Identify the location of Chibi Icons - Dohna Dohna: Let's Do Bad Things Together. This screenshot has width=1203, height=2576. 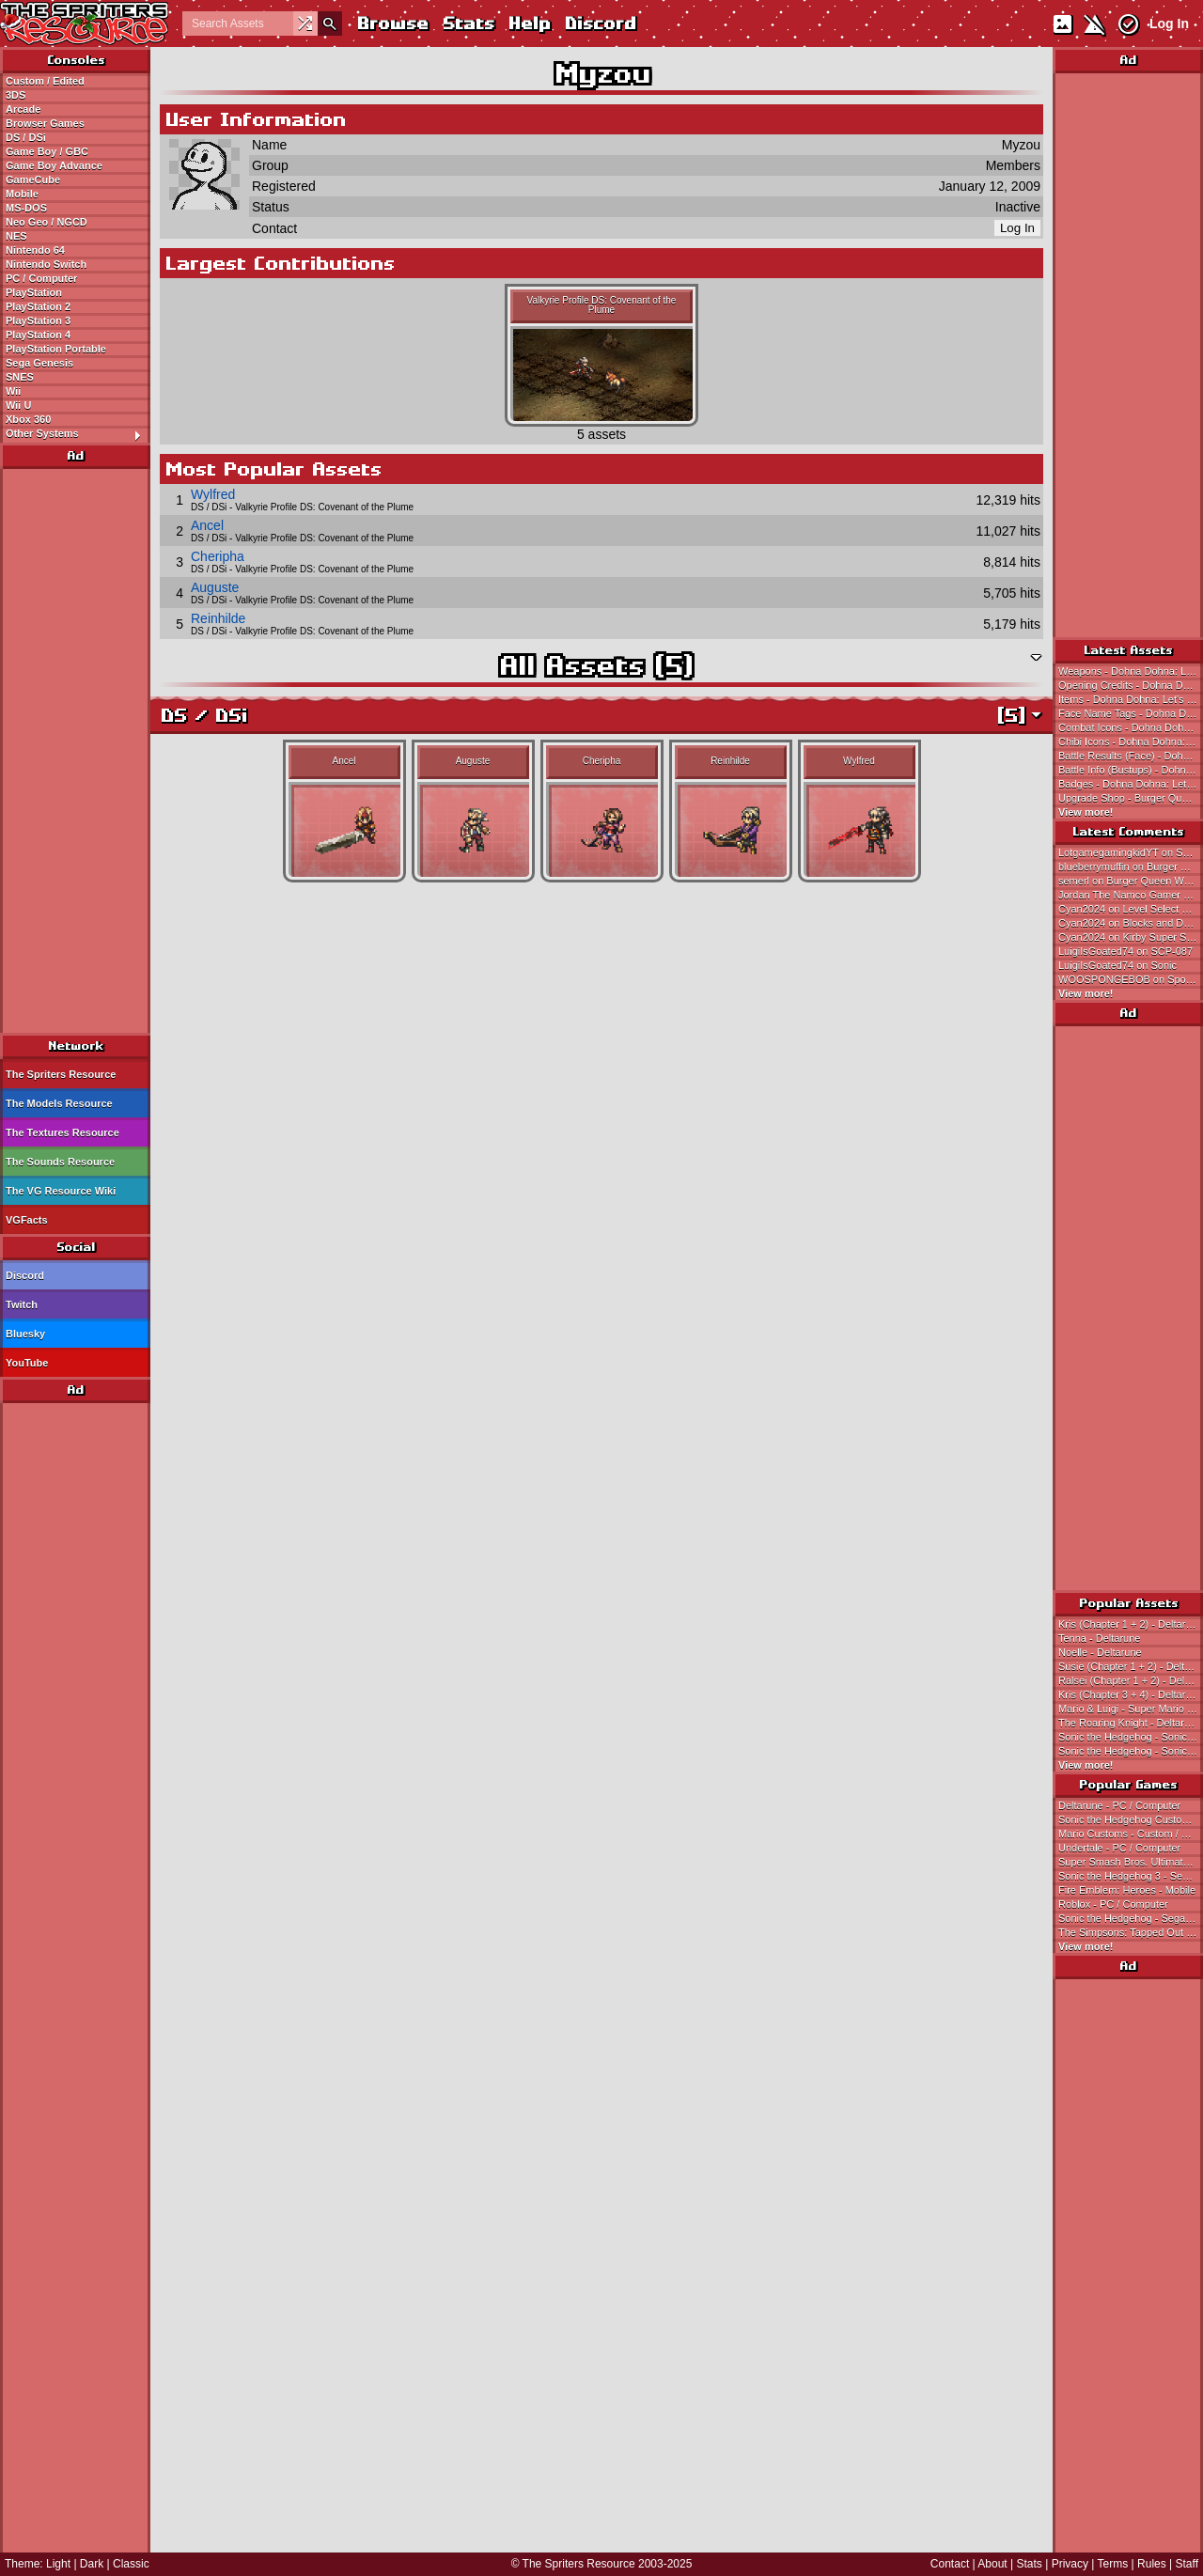
(1130, 741).